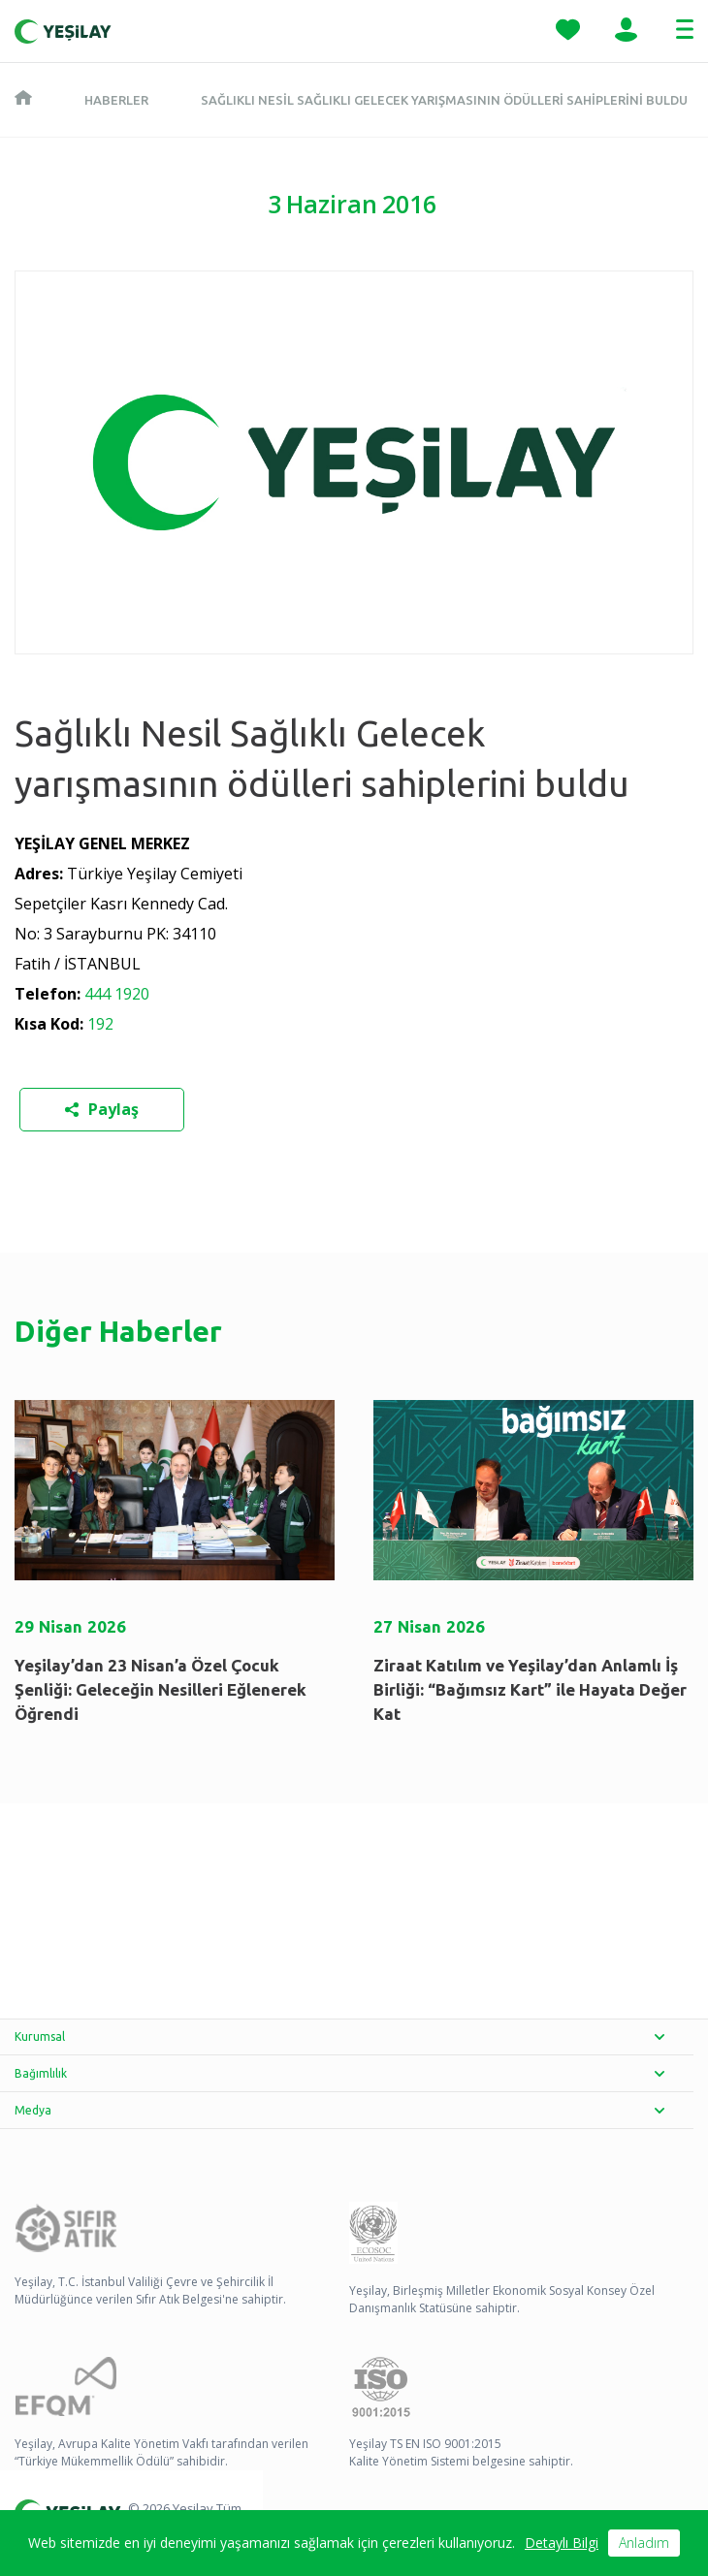  What do you see at coordinates (444, 100) in the screenshot?
I see `Sağlıklı Nesil Sağlıklı Gelecek yarışmasının ödülleri sahiplerini buldu` at bounding box center [444, 100].